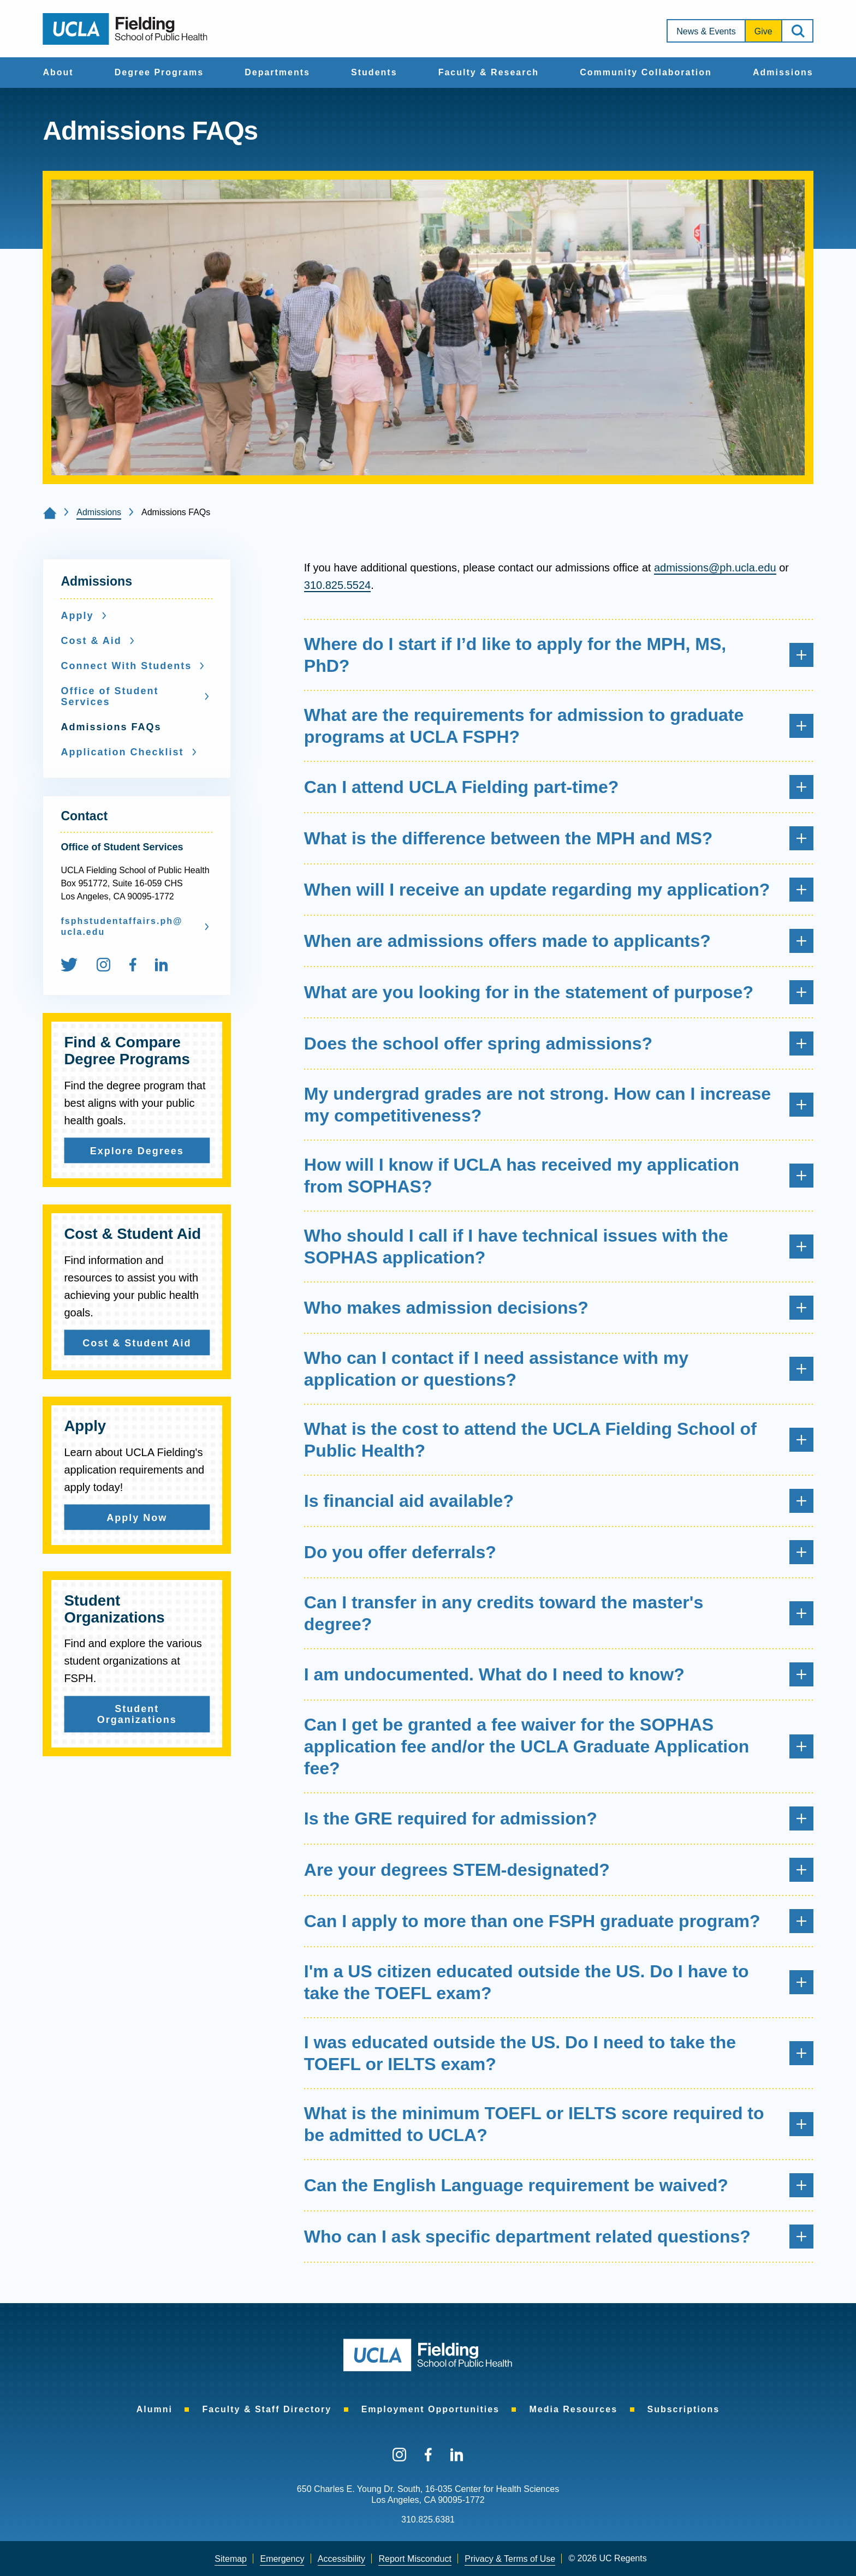  I want to click on Subscriptions, so click(683, 2409).